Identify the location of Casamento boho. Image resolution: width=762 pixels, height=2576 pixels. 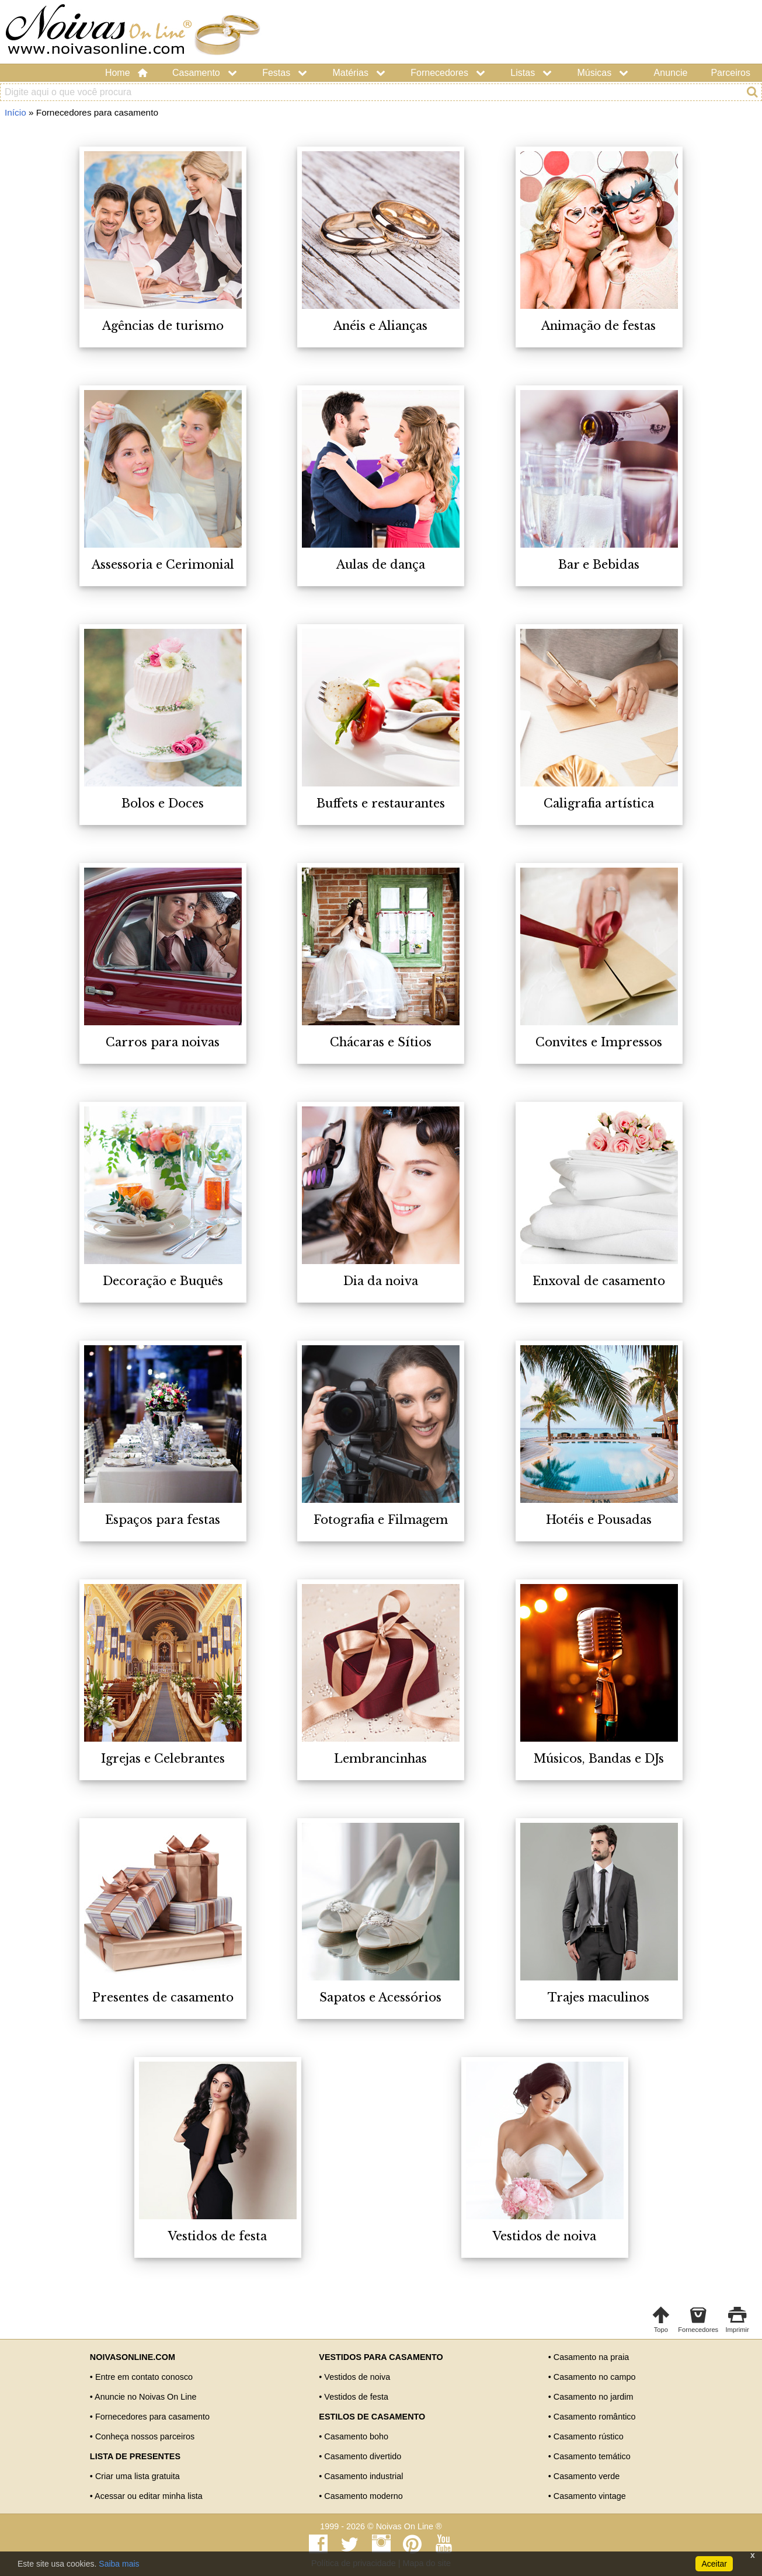
(356, 2436).